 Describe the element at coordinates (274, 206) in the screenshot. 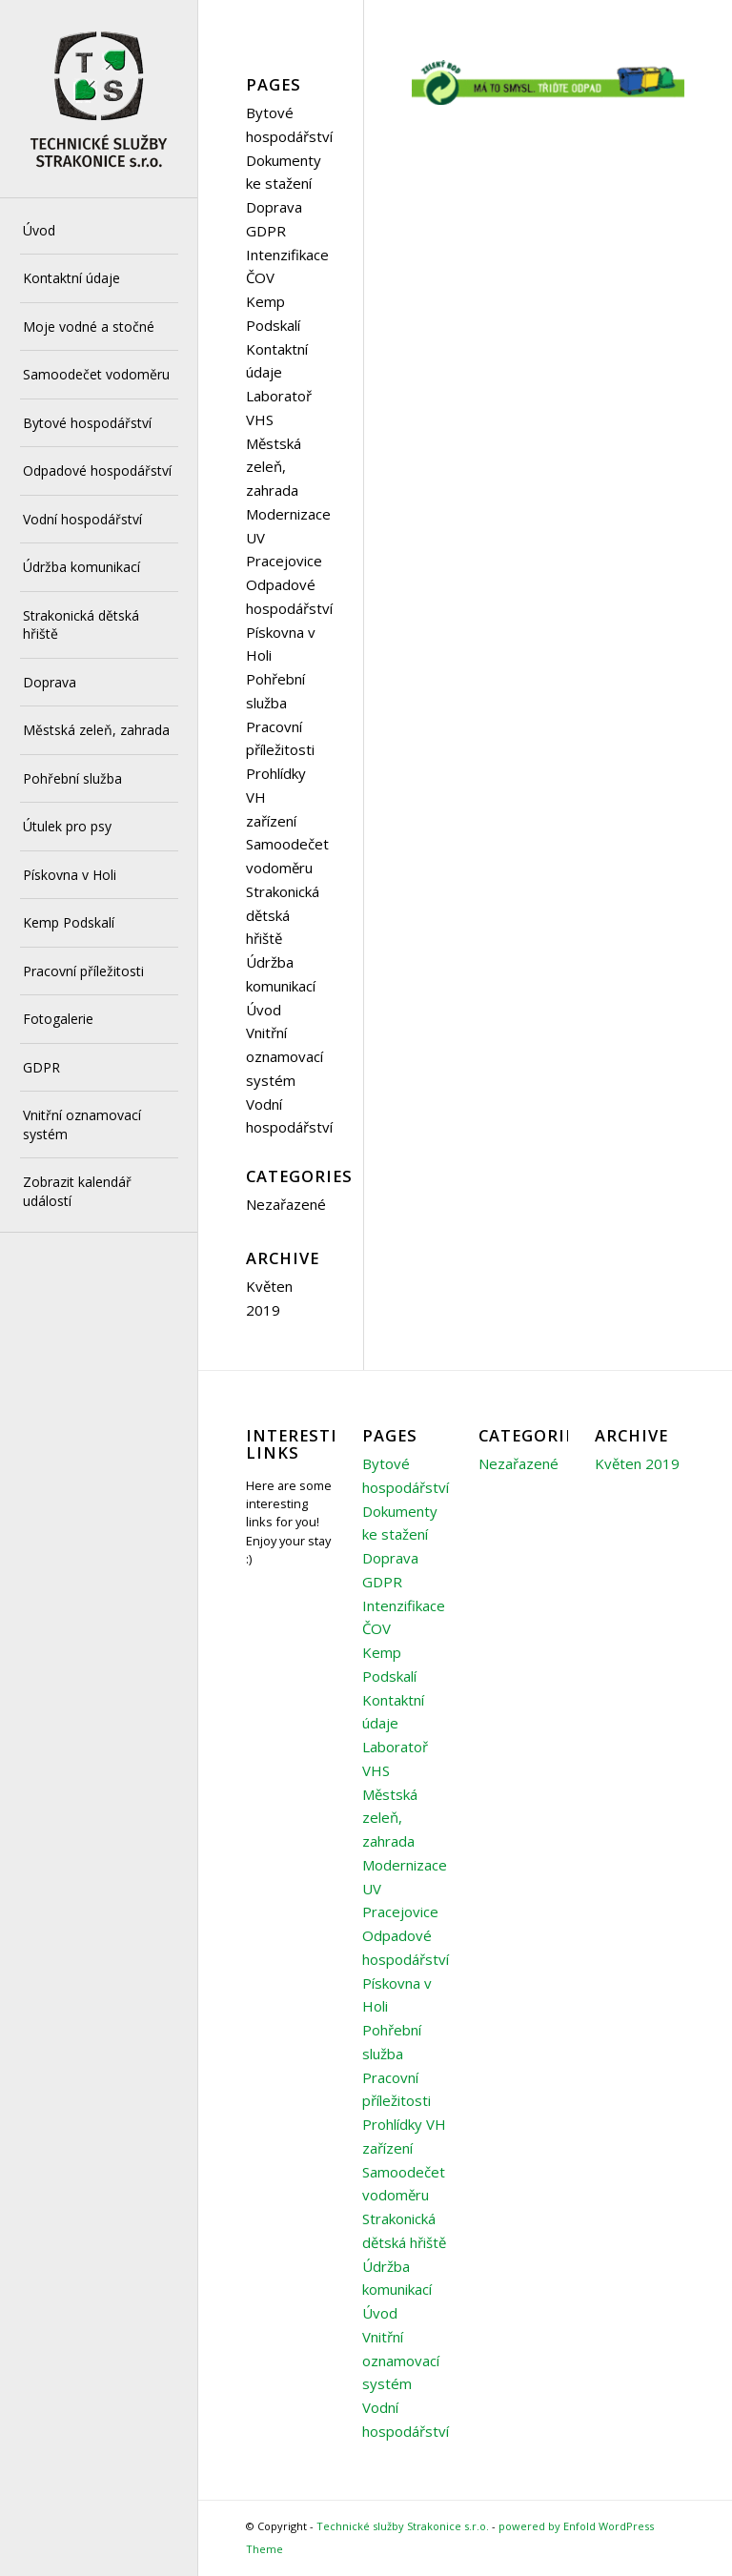

I see `Doprava` at that location.